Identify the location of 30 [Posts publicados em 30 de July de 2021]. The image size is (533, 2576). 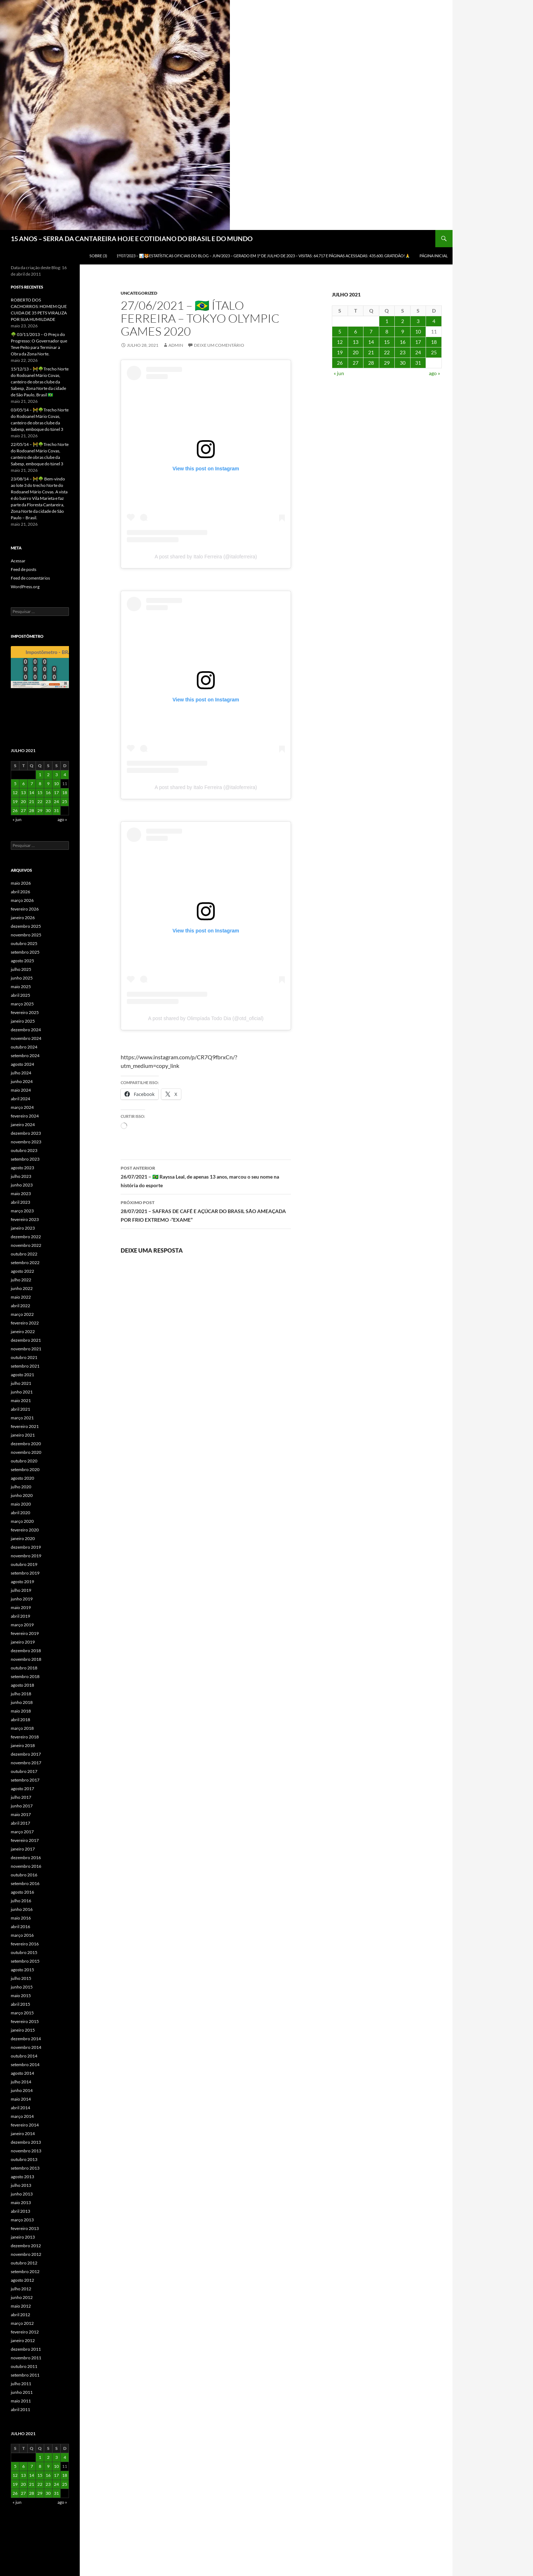
(402, 363).